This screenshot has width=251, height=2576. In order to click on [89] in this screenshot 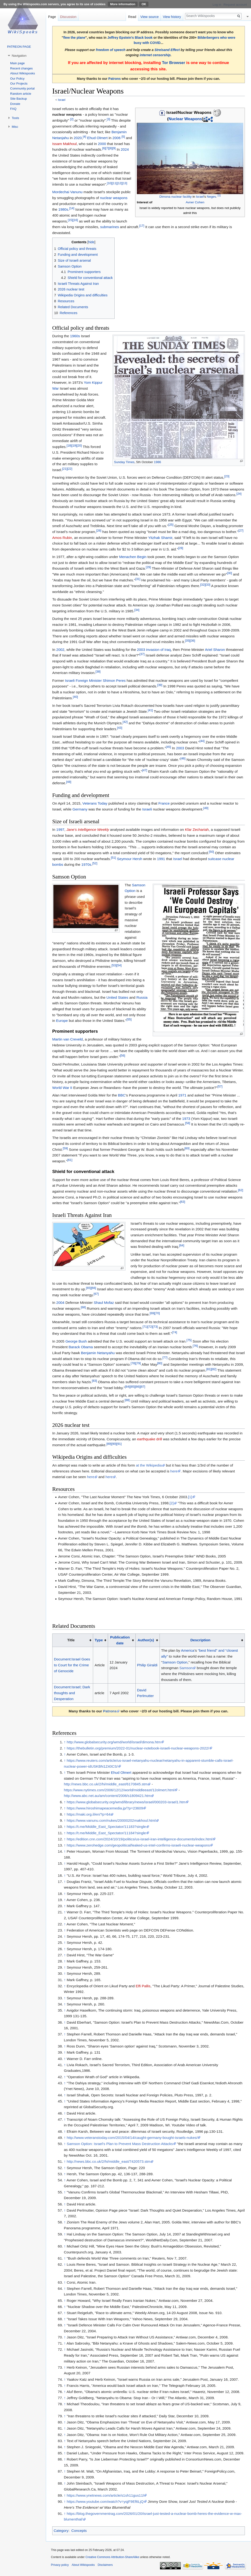, I will do `click(108, 1444)`.